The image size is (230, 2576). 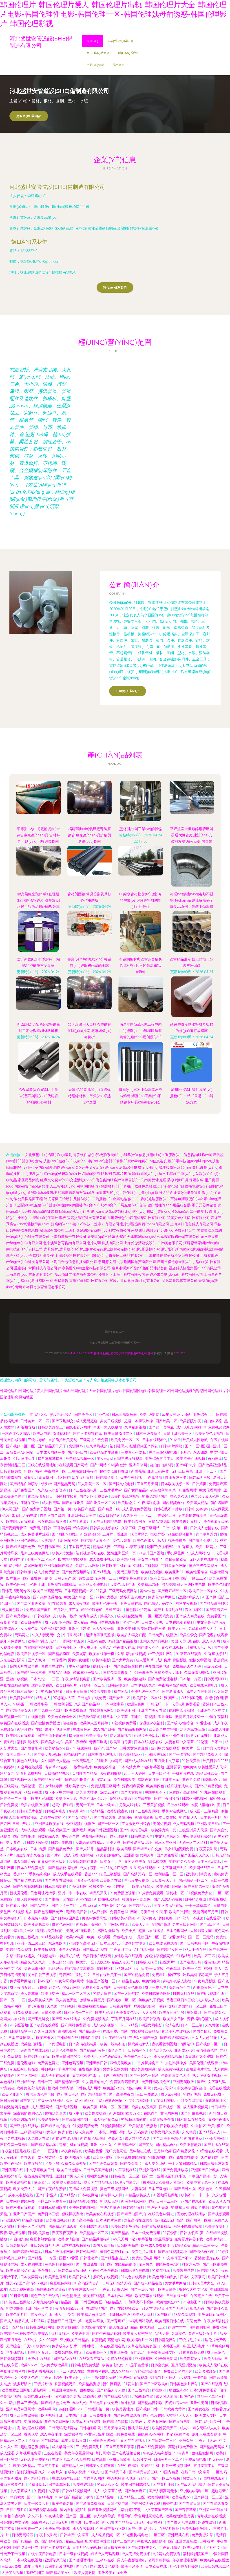 What do you see at coordinates (116, 2151) in the screenshot?
I see `无码黄色网址` at bounding box center [116, 2151].